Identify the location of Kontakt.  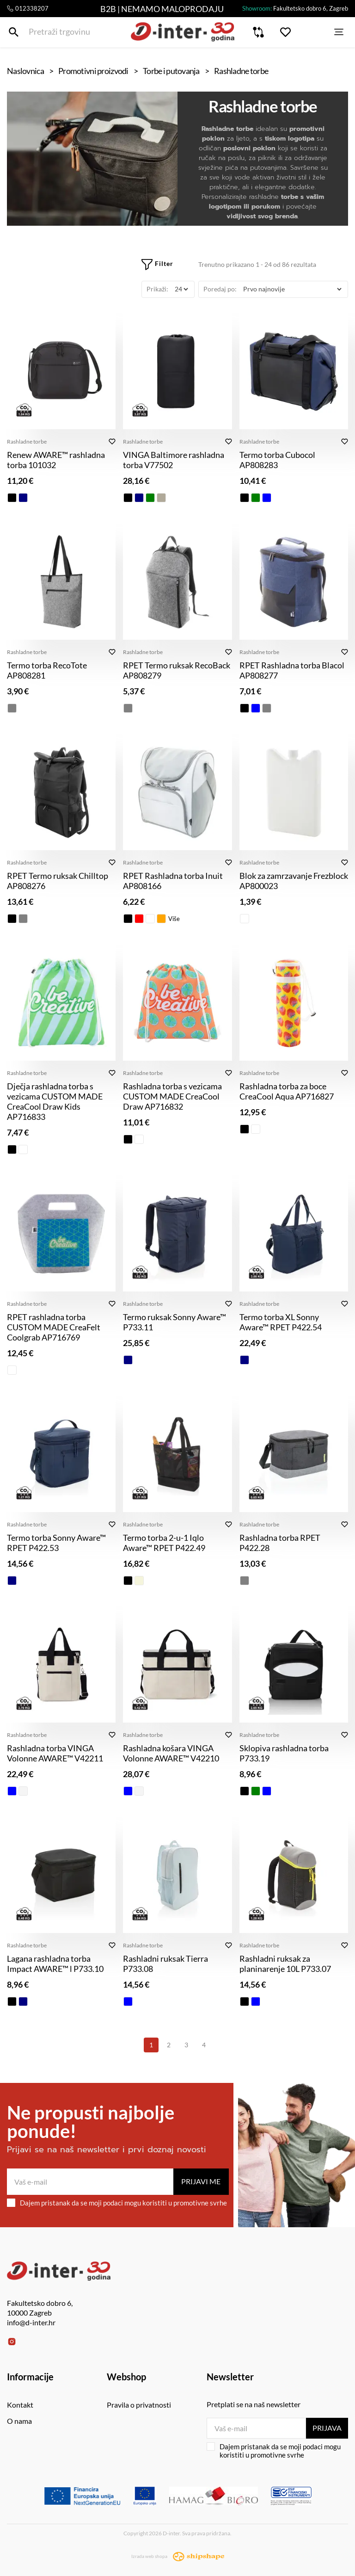
(20, 2404).